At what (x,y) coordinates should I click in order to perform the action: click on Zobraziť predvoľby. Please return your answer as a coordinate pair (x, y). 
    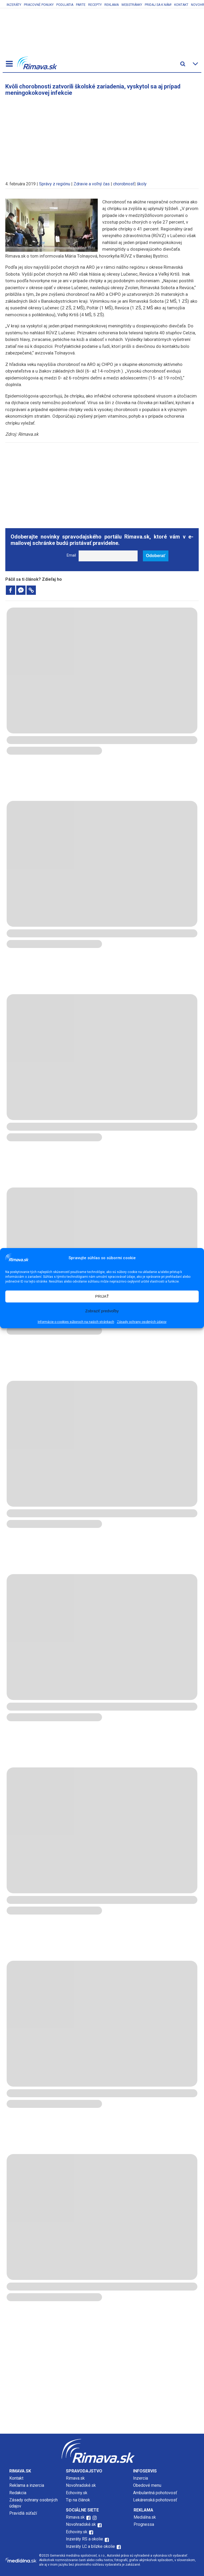
    Looking at the image, I should click on (102, 1311).